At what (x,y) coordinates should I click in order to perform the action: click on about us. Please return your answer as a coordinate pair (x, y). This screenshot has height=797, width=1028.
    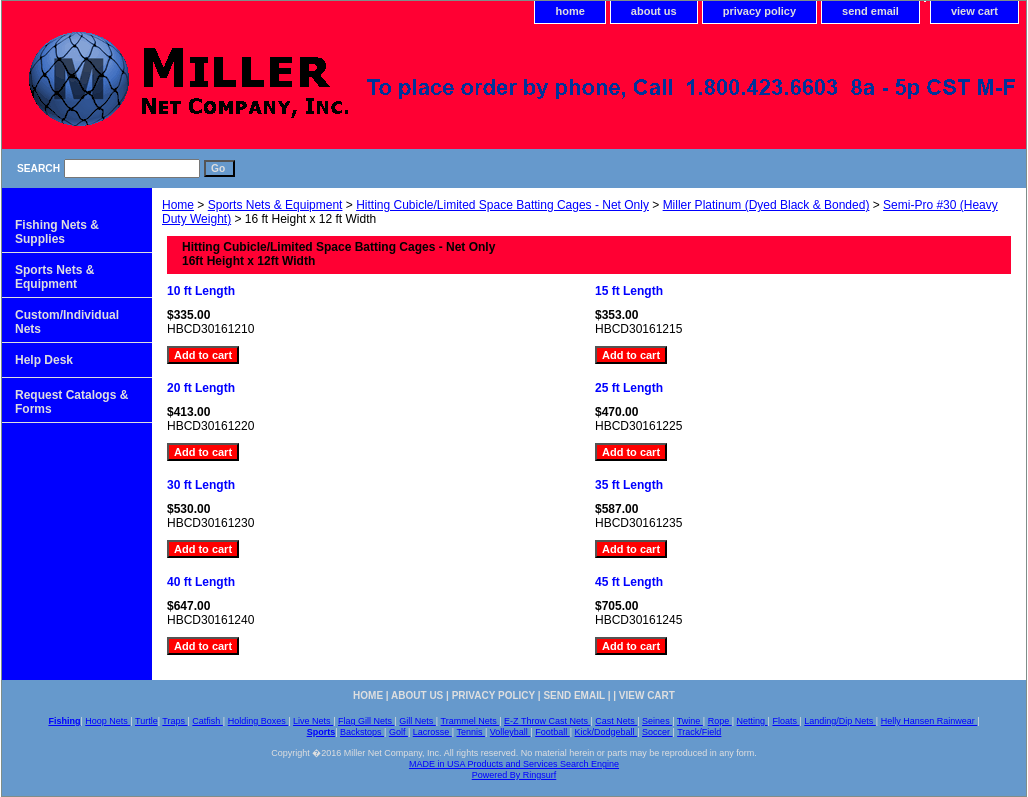
    Looking at the image, I should click on (654, 11).